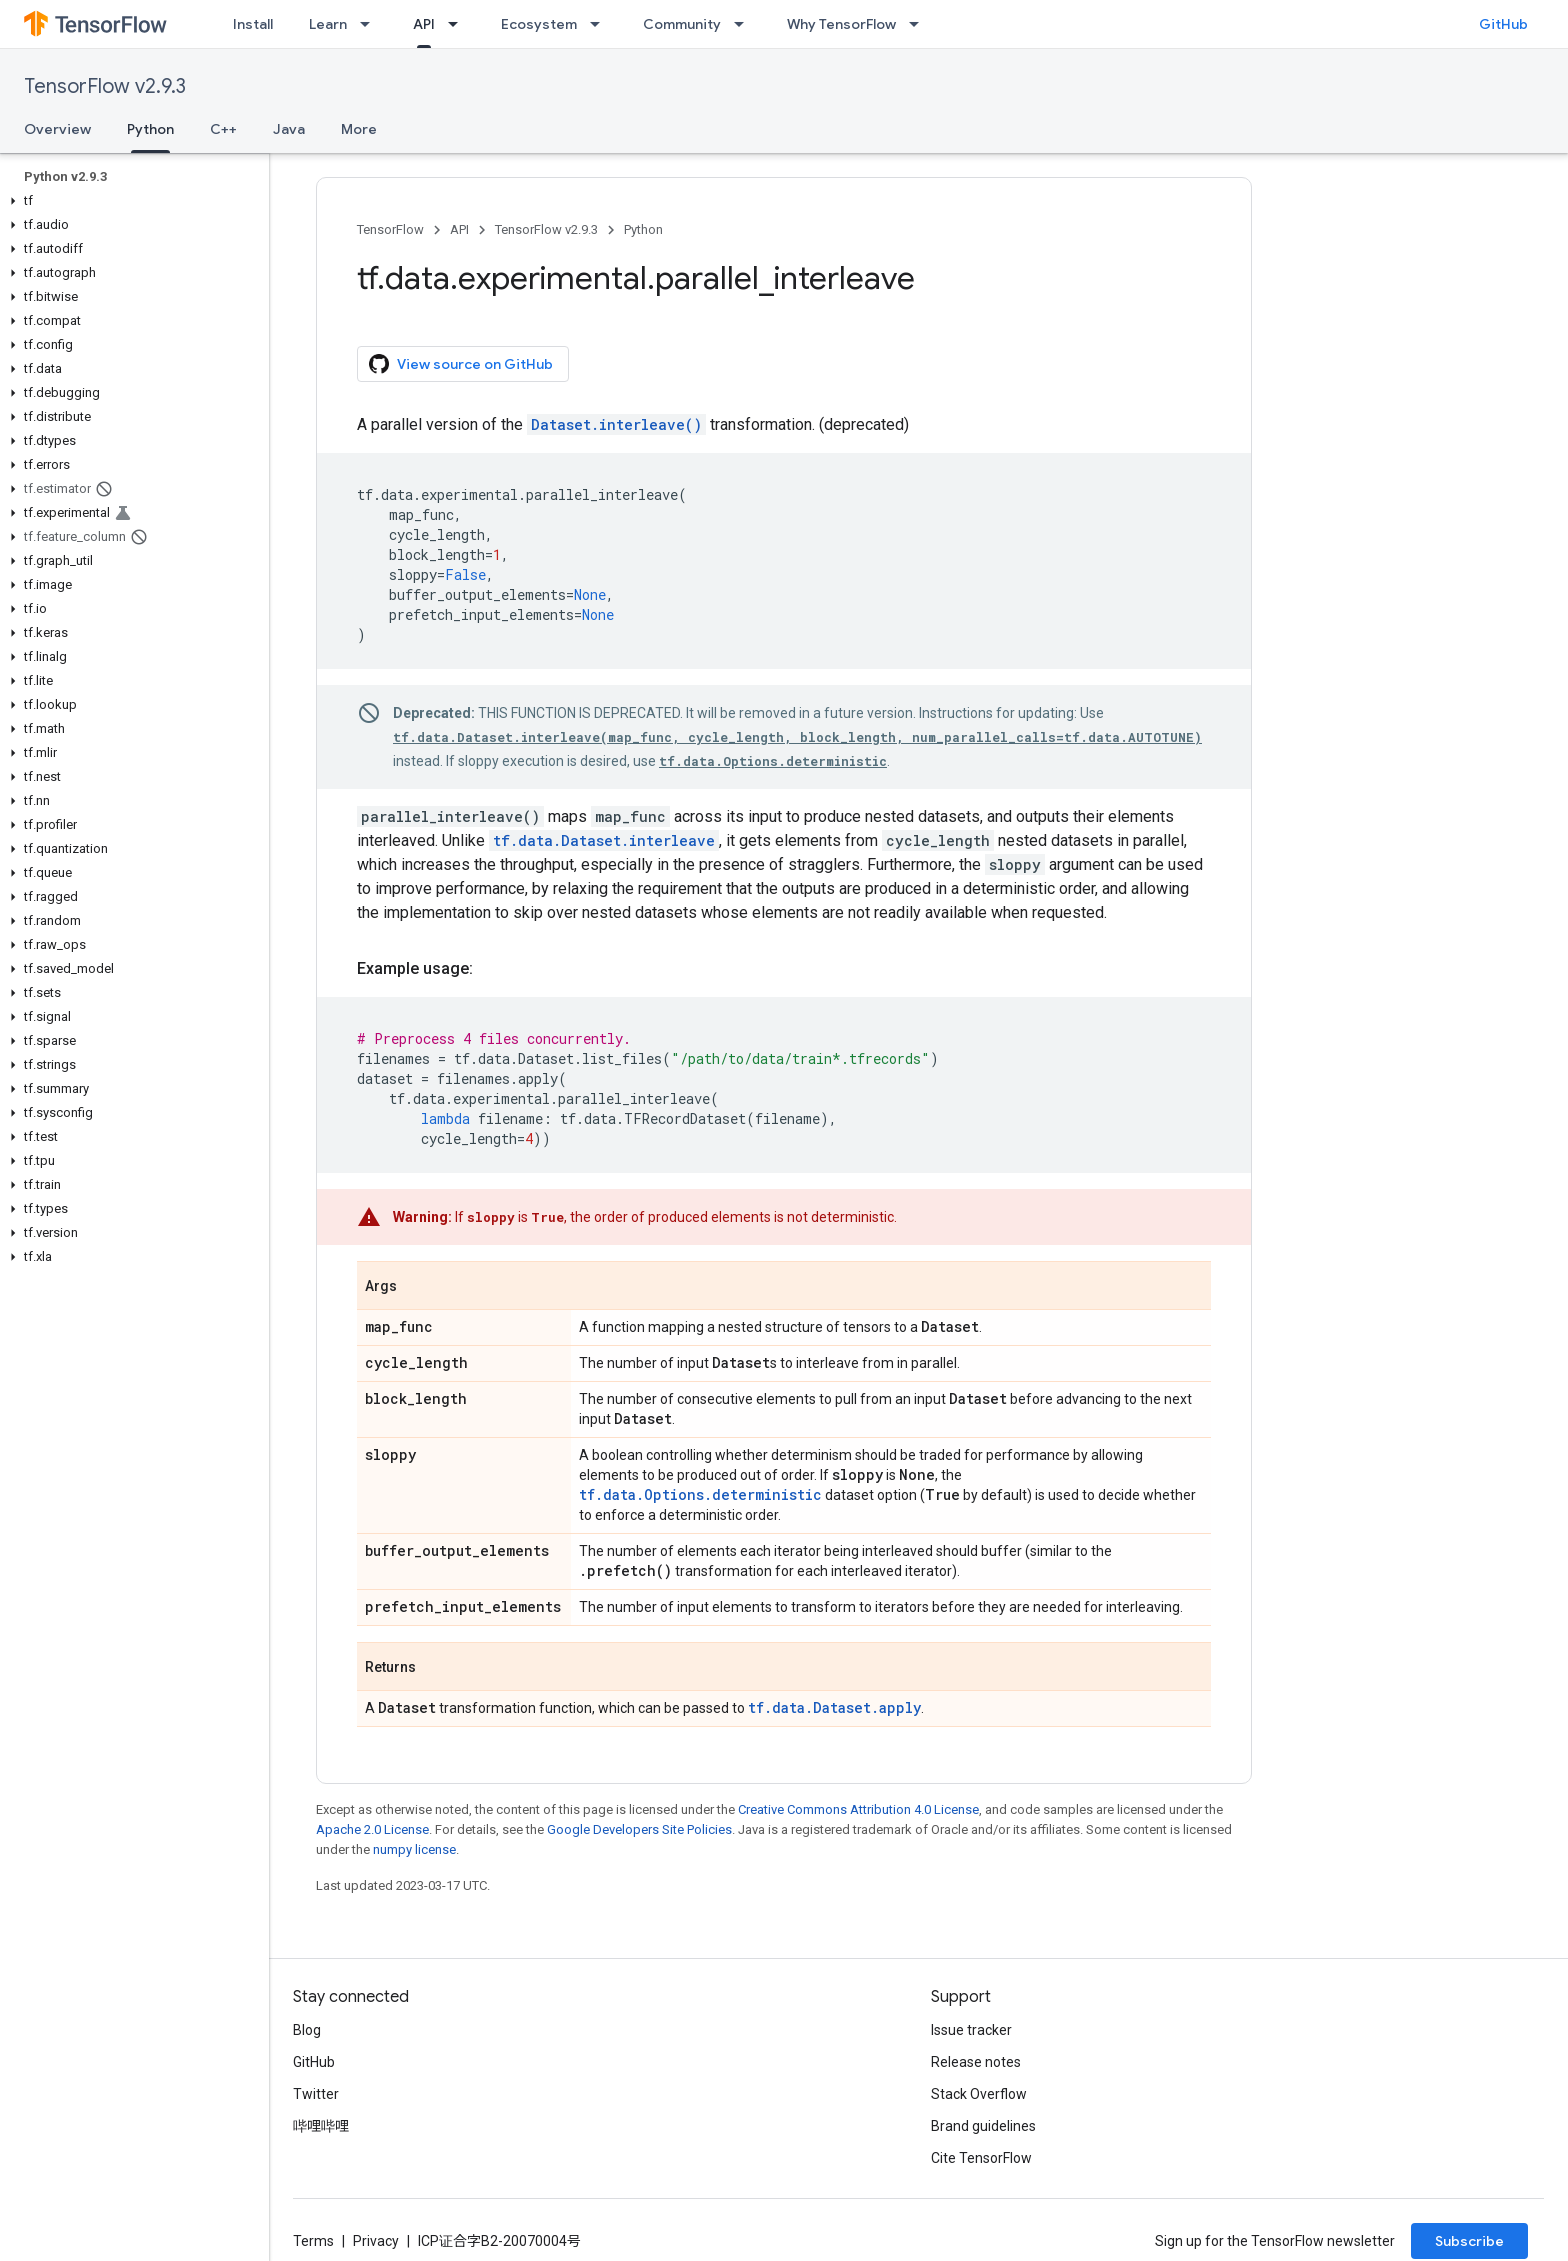 The height and width of the screenshot is (2261, 1568). I want to click on Twitter, so click(316, 2094).